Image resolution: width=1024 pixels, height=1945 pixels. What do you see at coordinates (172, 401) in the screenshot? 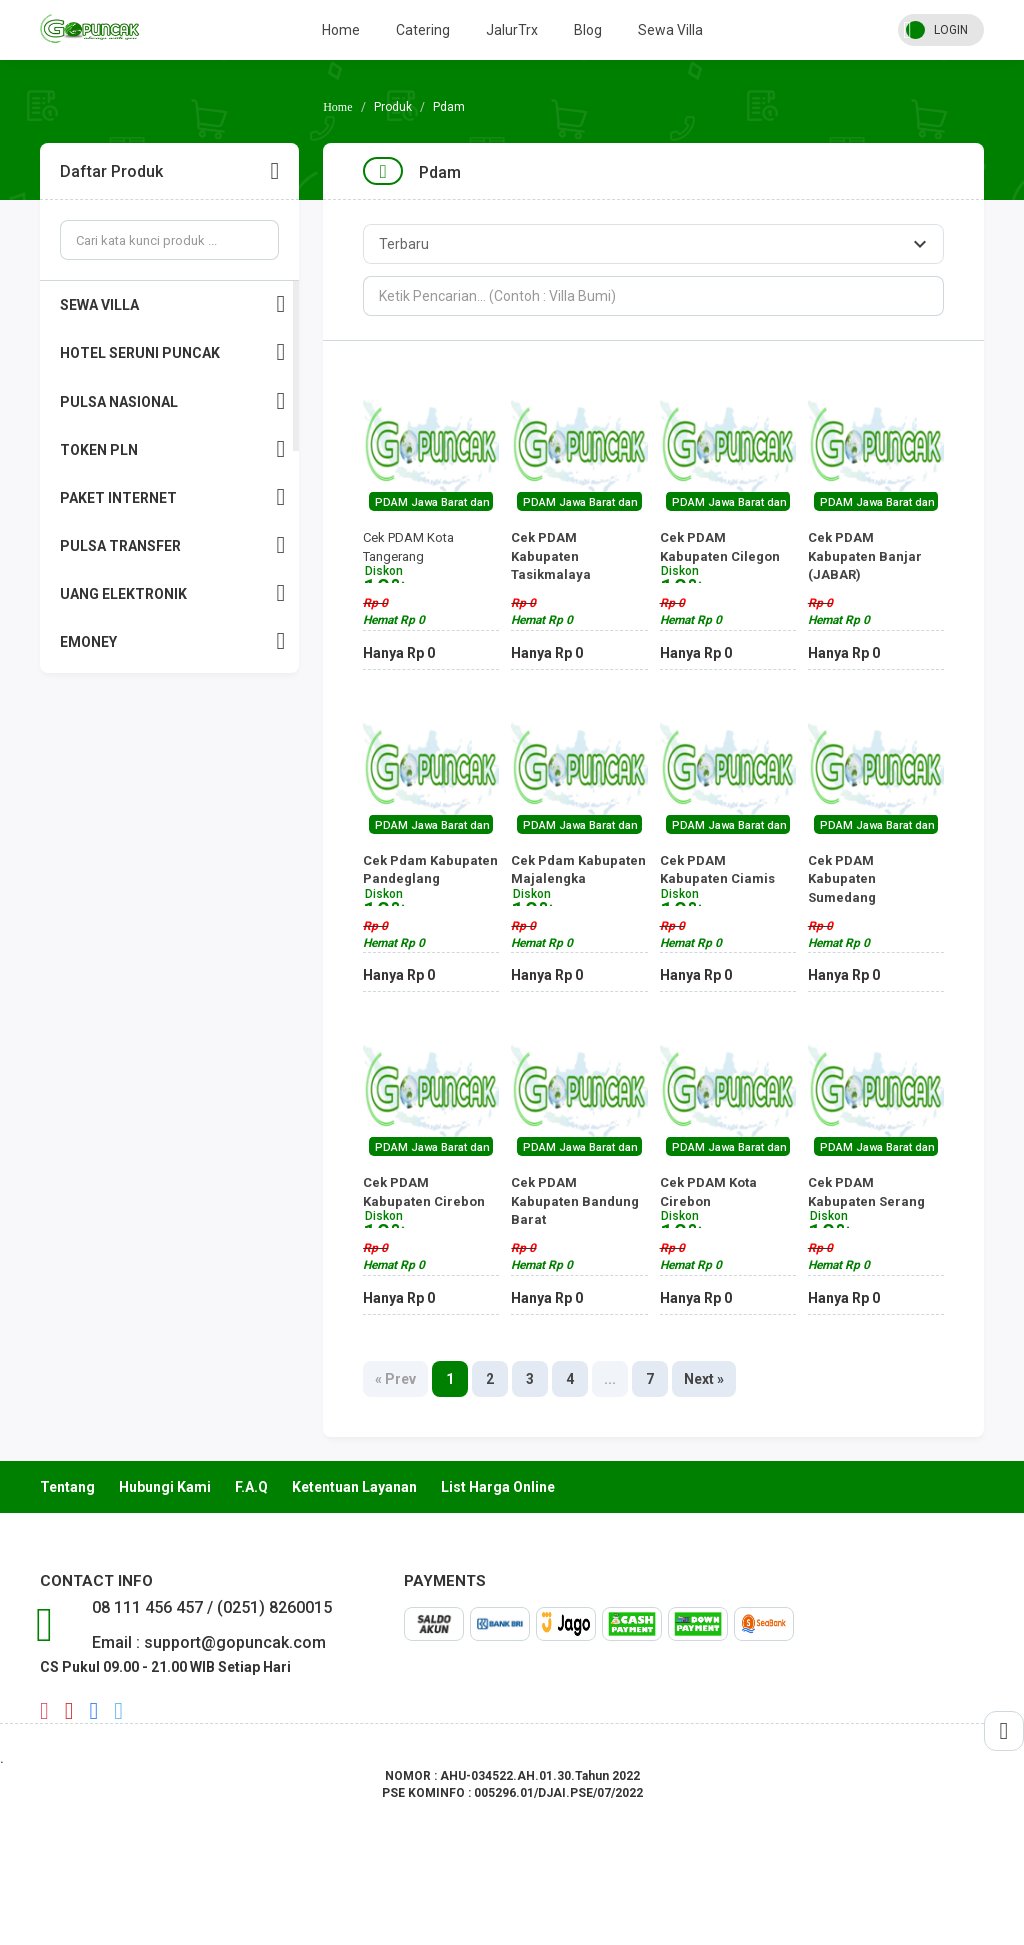
I see `PULSA NASIONAL` at bounding box center [172, 401].